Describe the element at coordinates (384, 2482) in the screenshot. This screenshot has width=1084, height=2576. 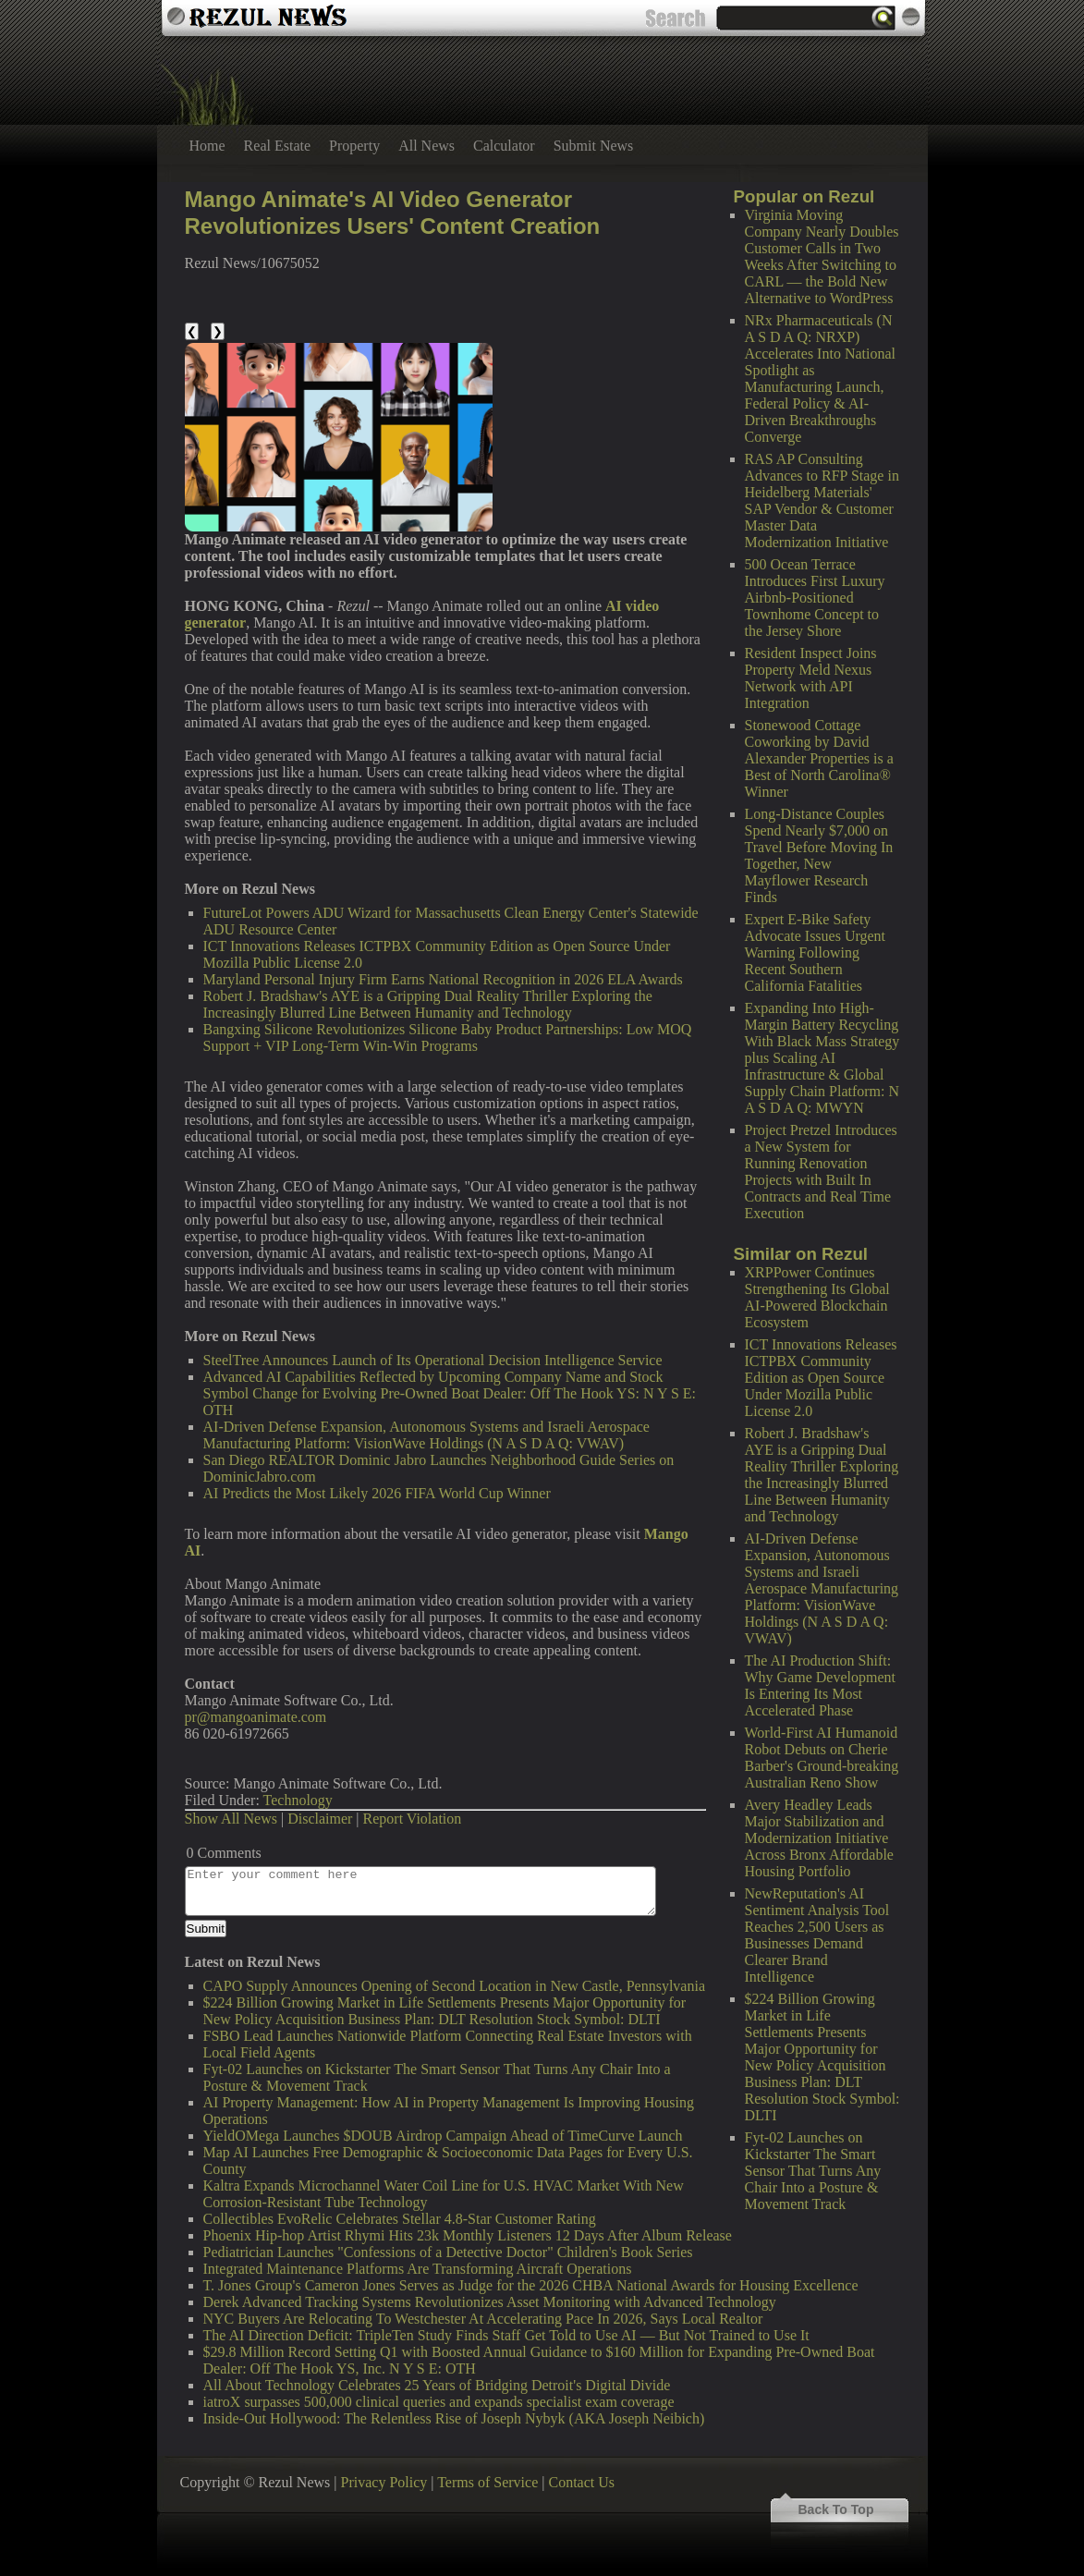
I see `Privacy Policy` at that location.